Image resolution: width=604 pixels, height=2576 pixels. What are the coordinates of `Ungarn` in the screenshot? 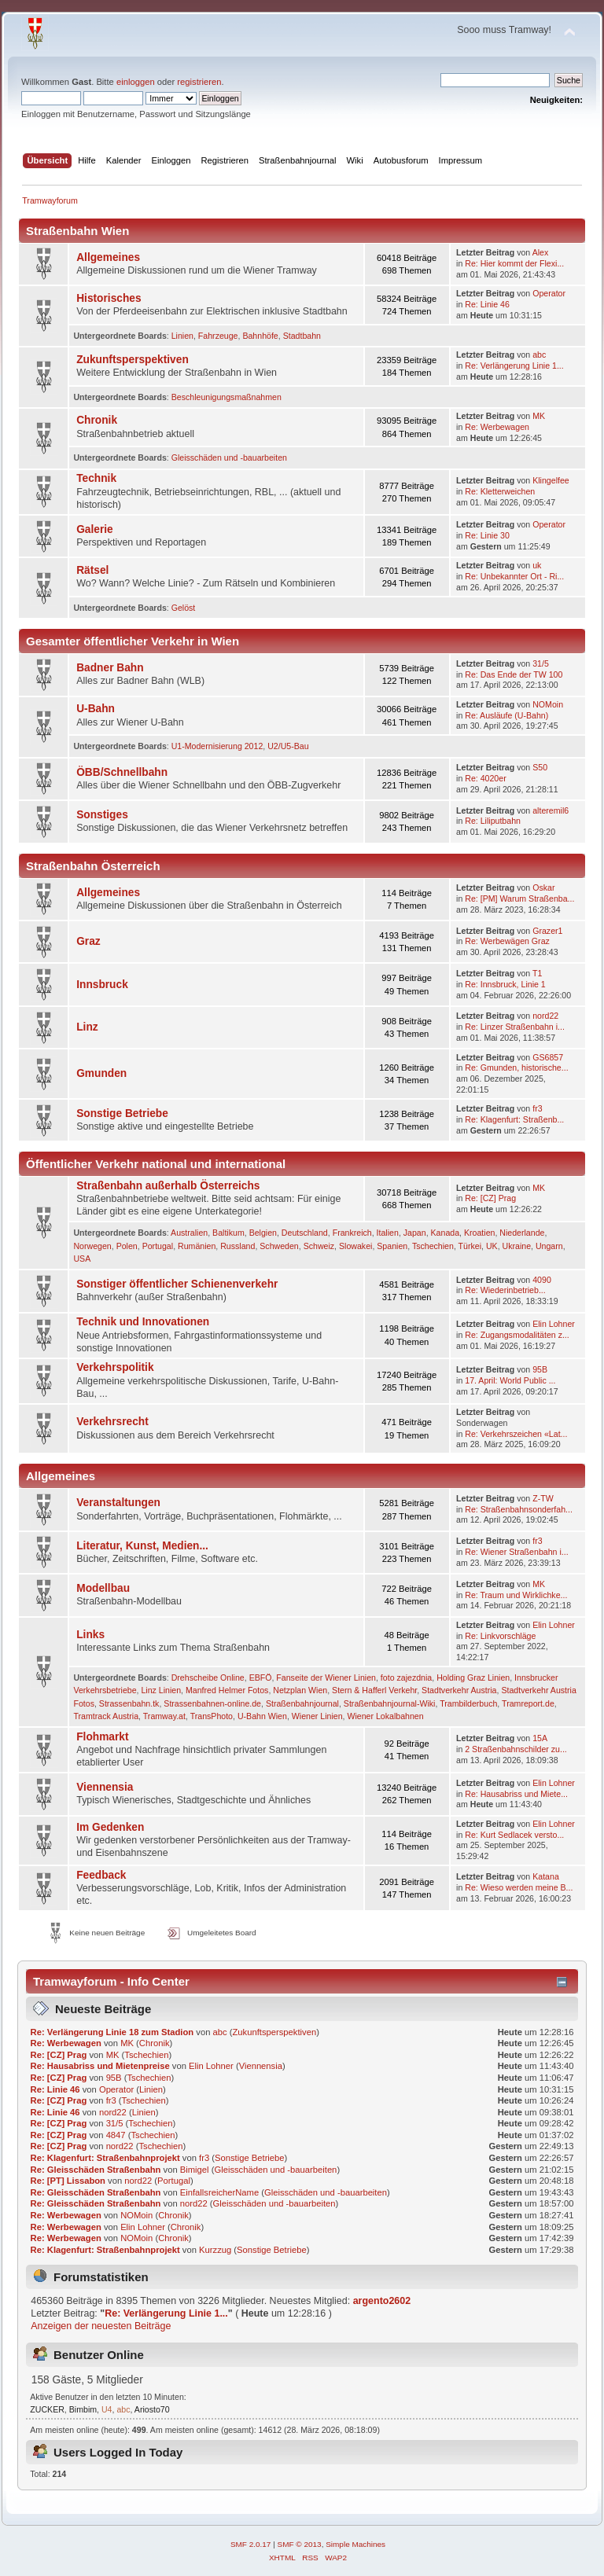 It's located at (549, 1246).